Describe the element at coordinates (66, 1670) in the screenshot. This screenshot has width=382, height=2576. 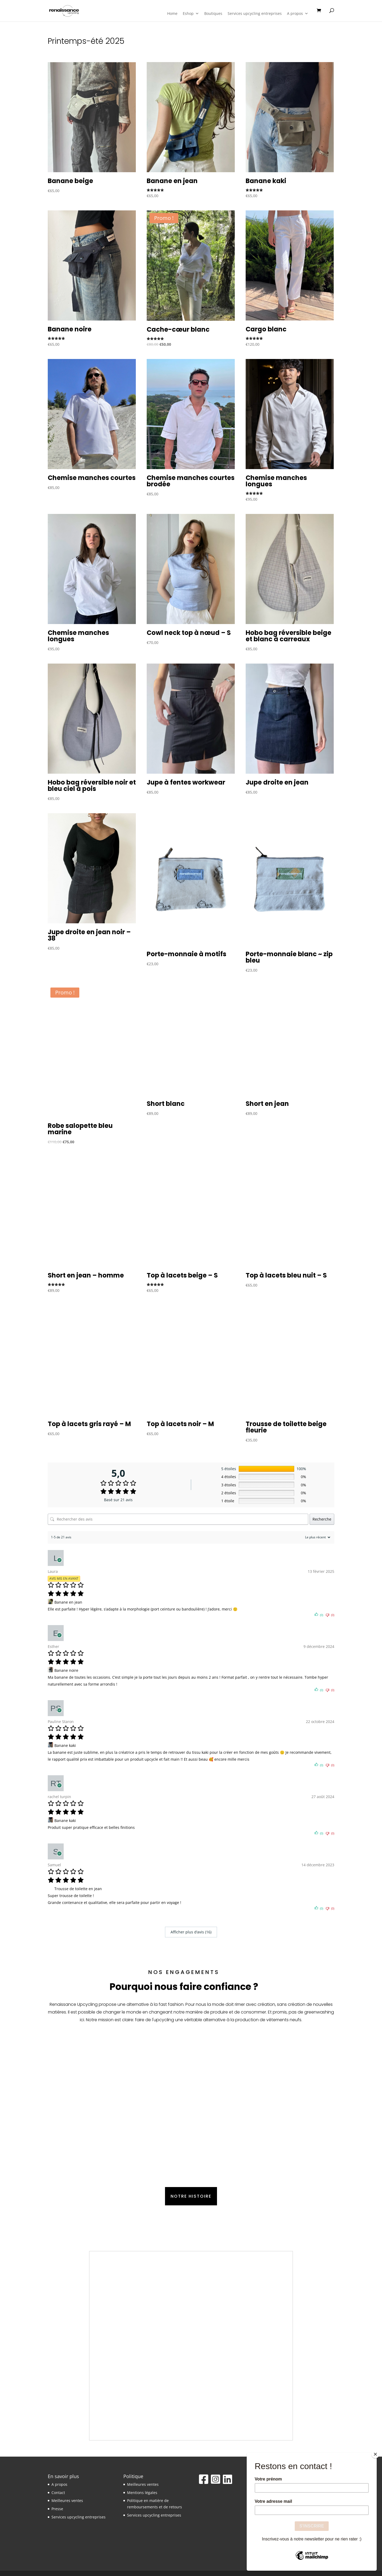
I see `Banane noire` at that location.